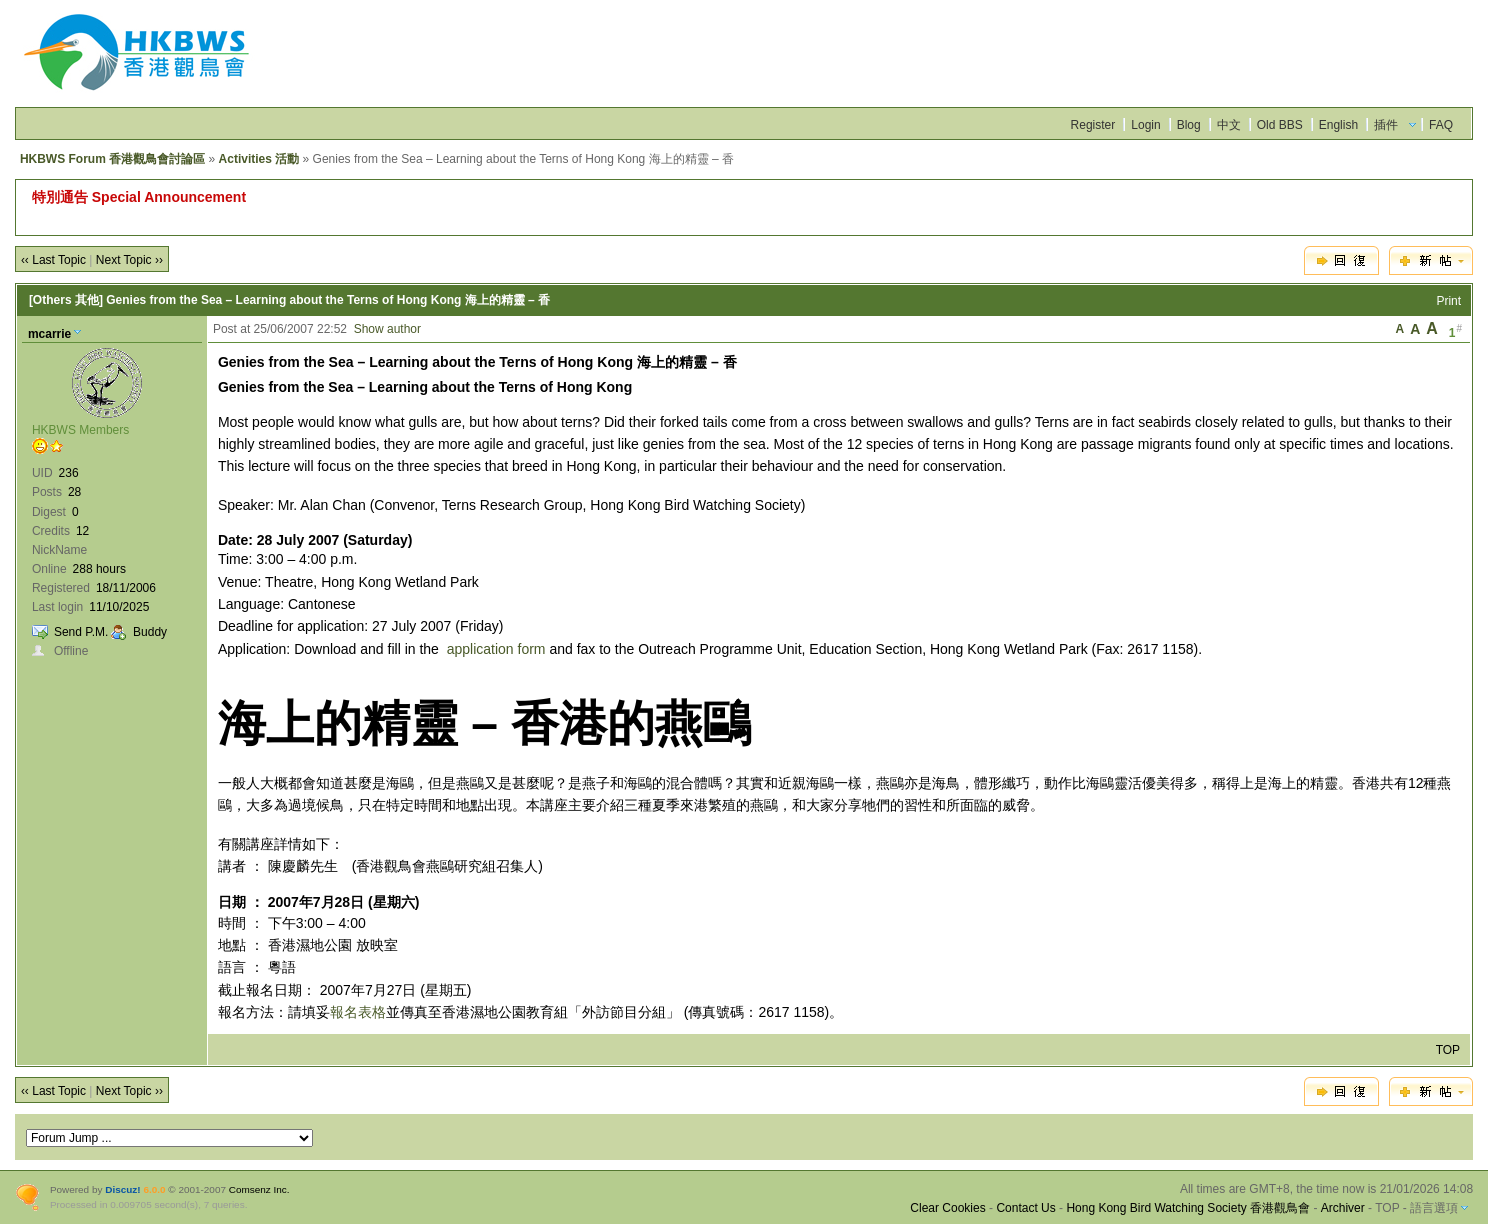 The width and height of the screenshot is (1488, 1224). Describe the element at coordinates (150, 632) in the screenshot. I see `Buddy` at that location.